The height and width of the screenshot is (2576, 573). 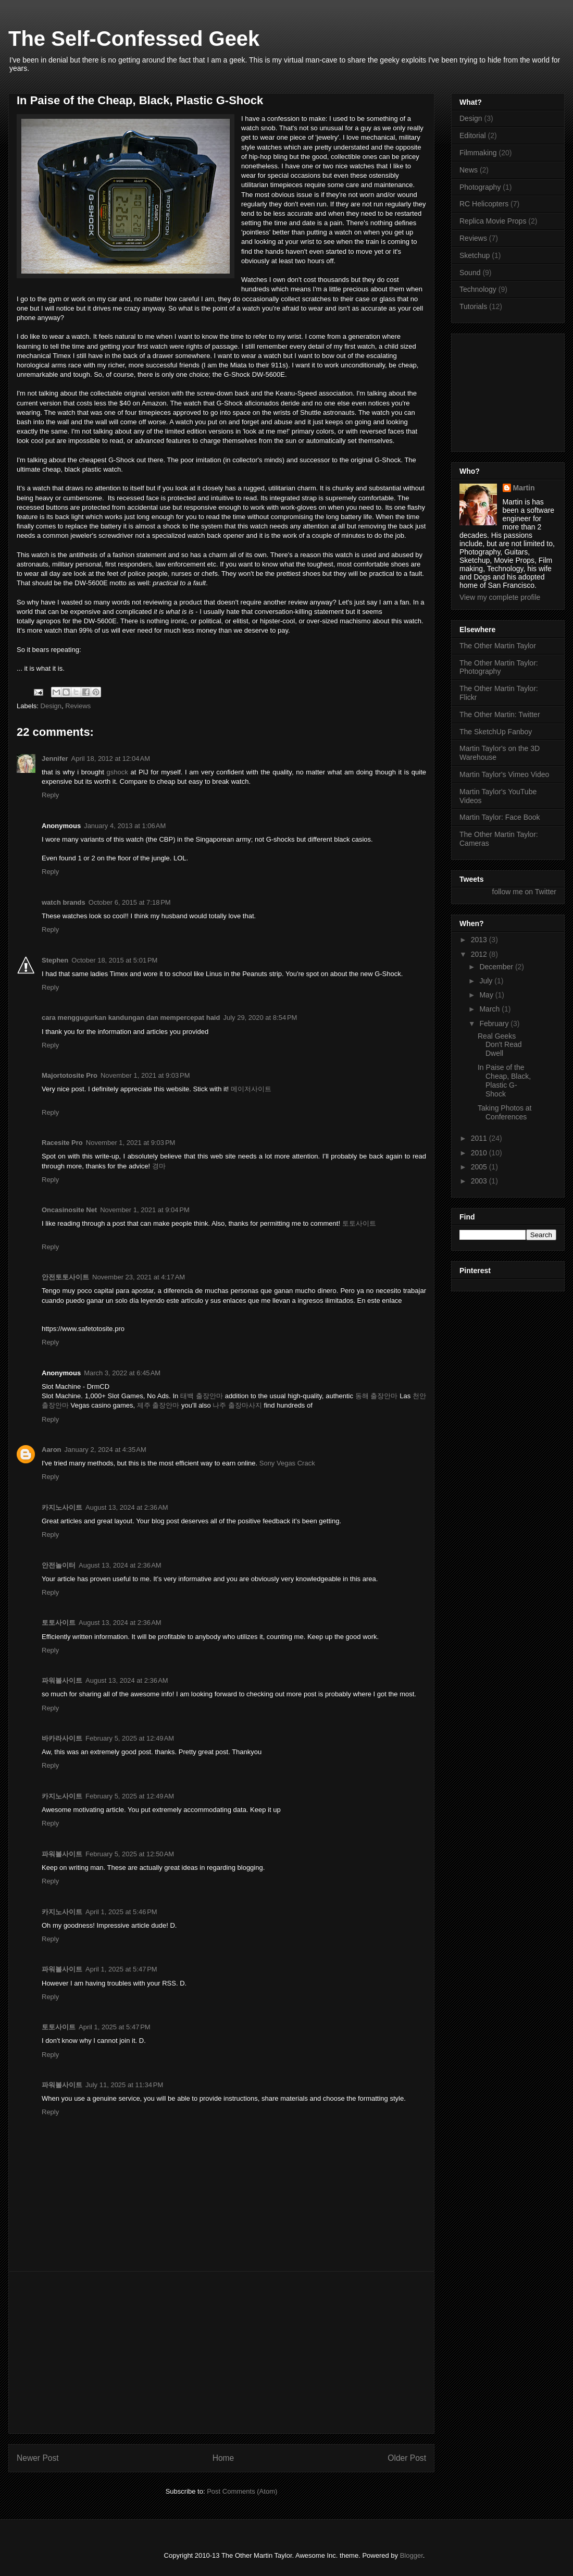 What do you see at coordinates (201, 1396) in the screenshot?
I see `태백 출장안마` at bounding box center [201, 1396].